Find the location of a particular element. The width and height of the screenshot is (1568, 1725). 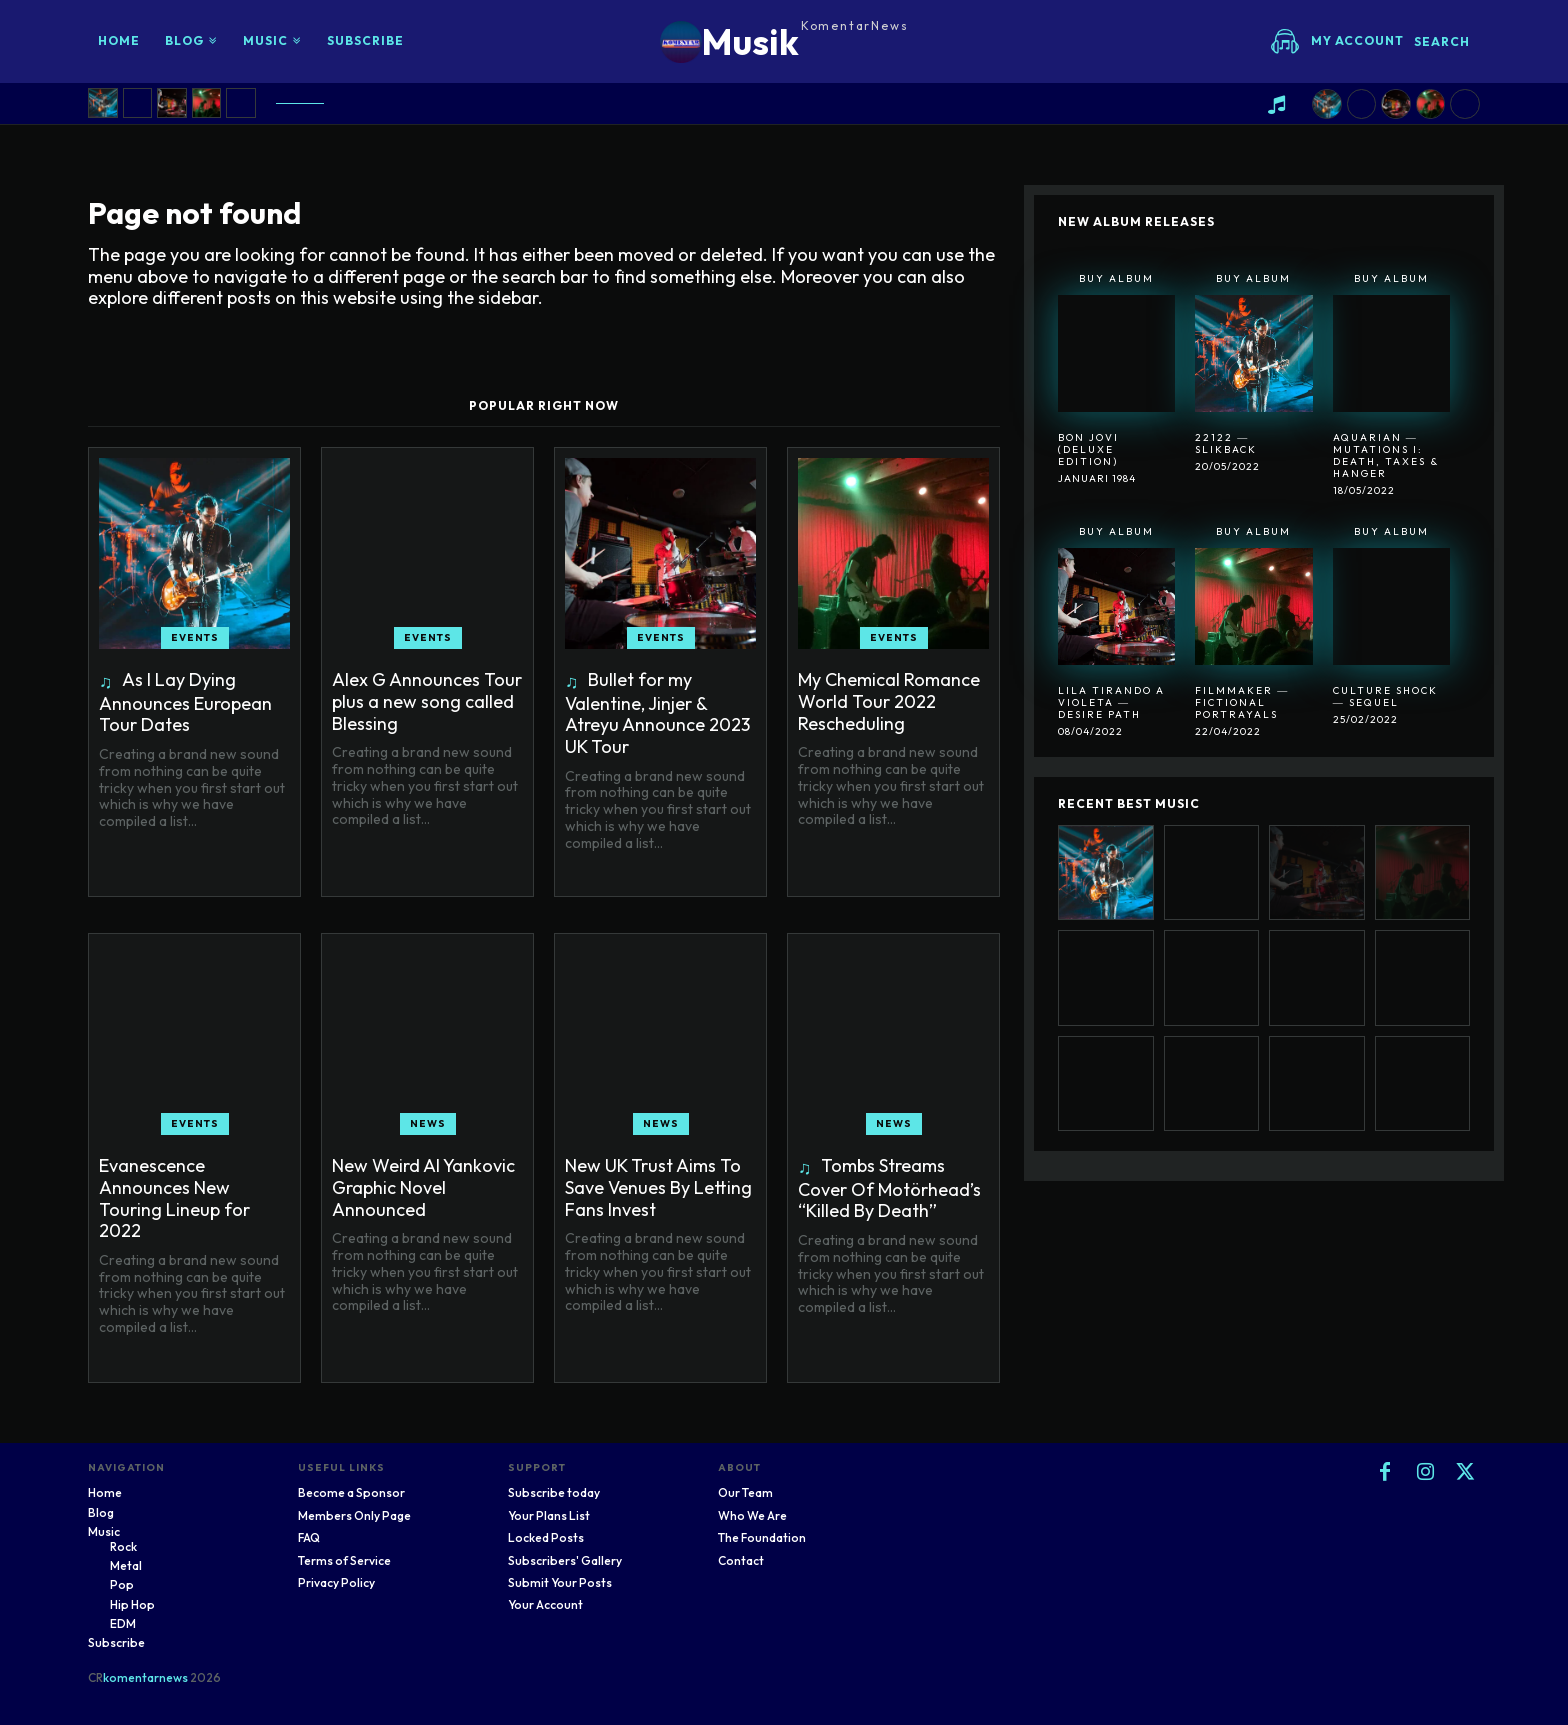

Contact is located at coordinates (741, 1560).